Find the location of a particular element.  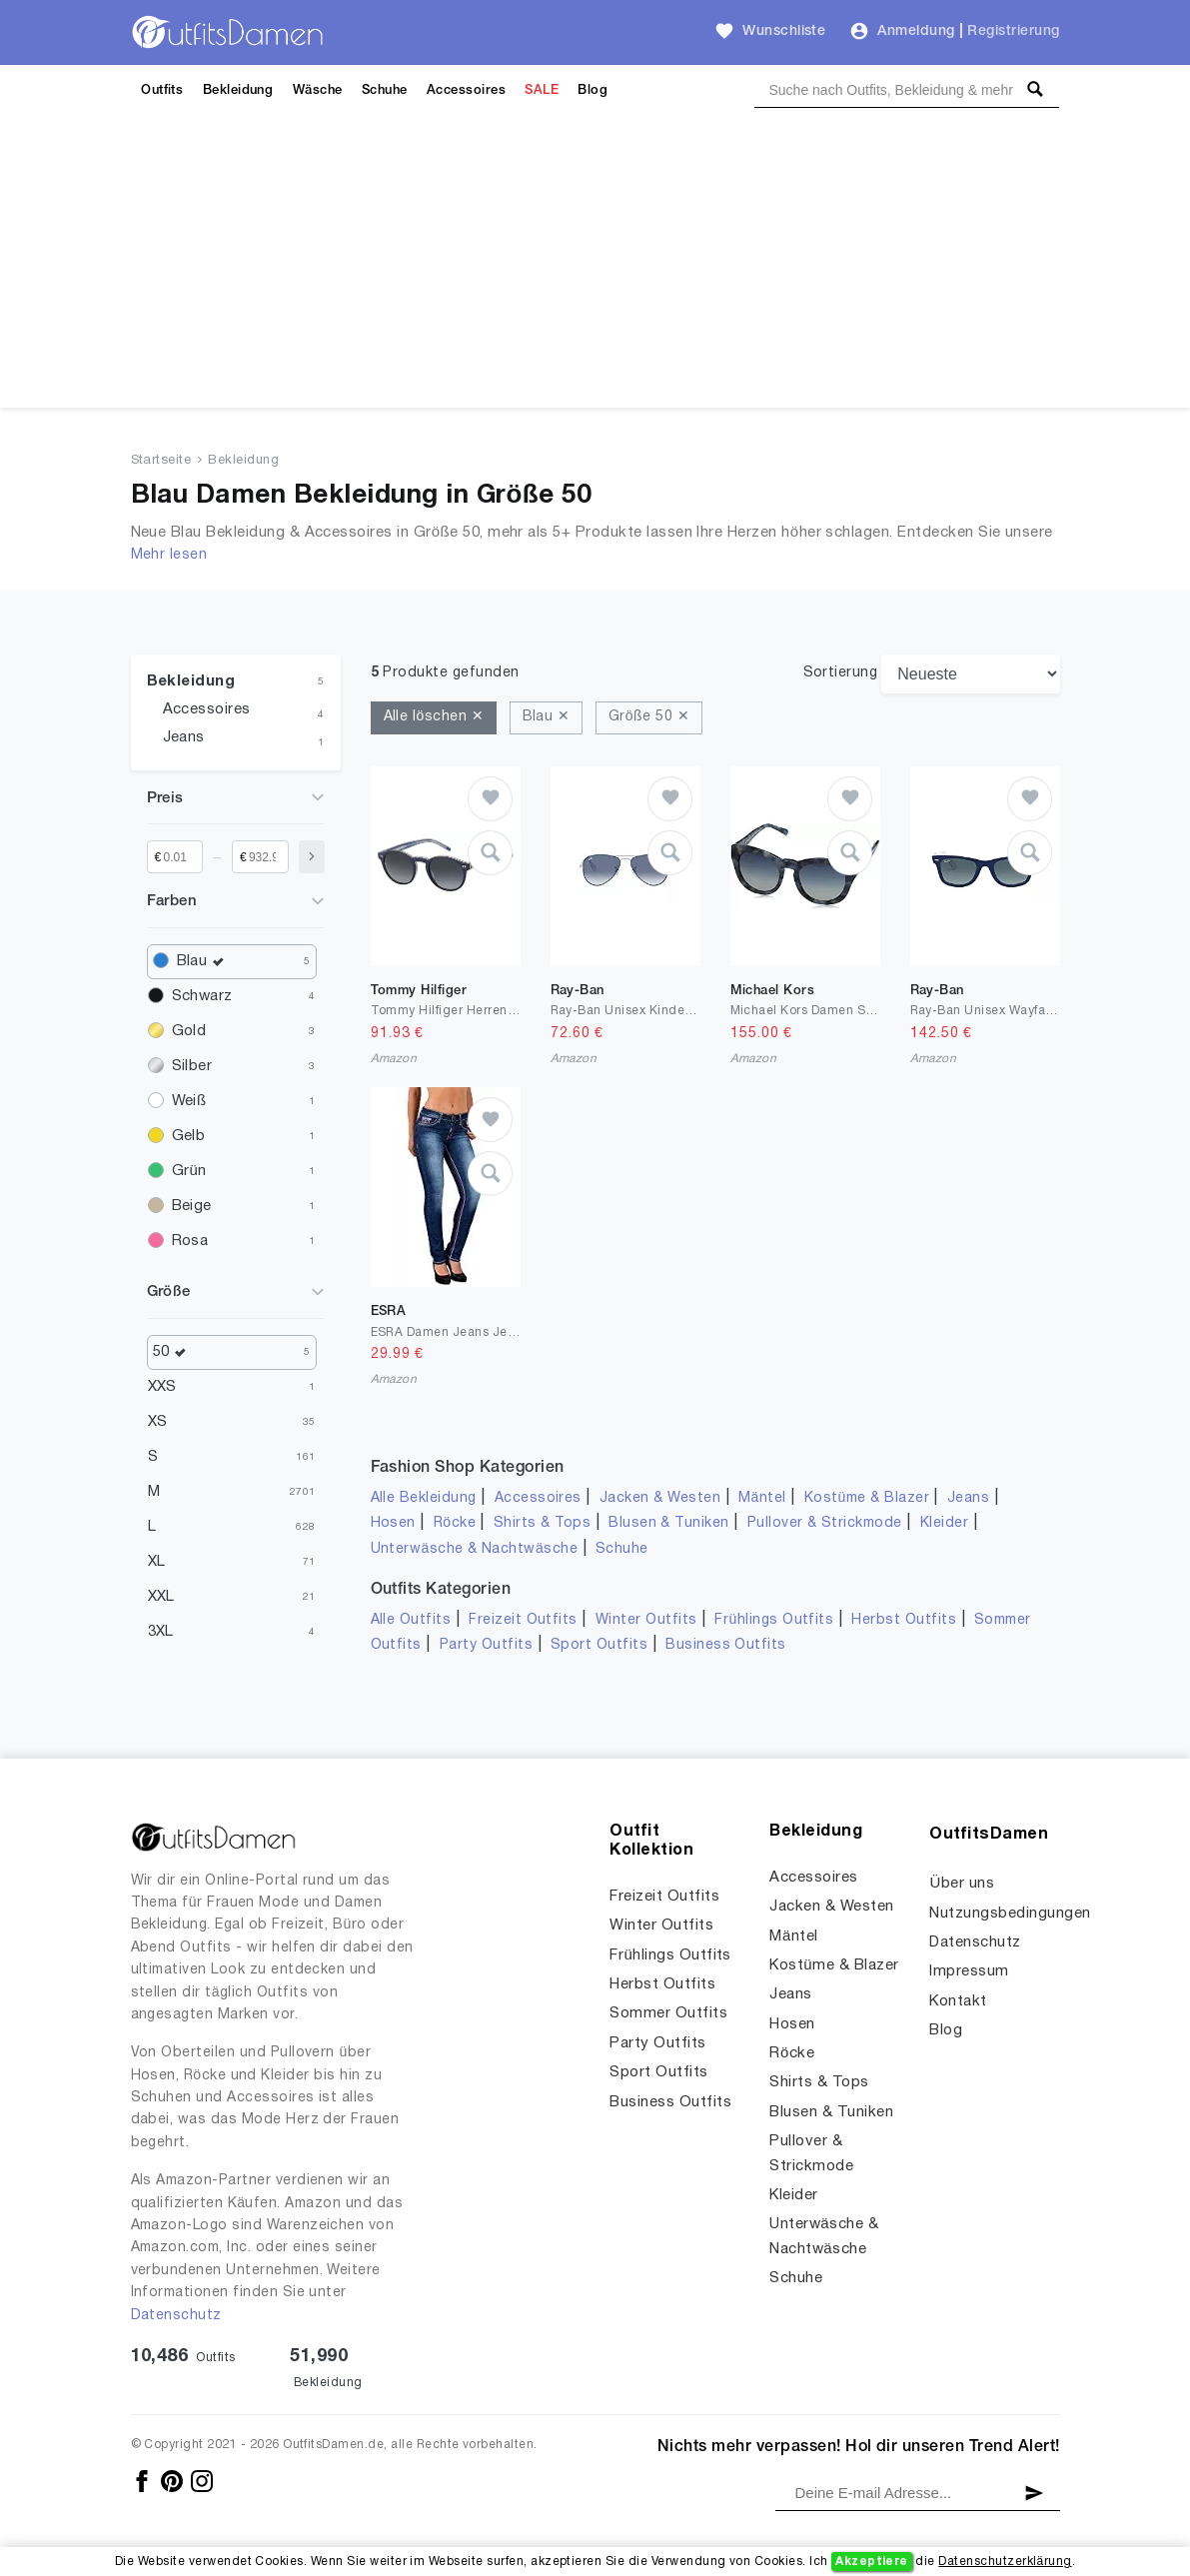

Datenschutzerklärung is located at coordinates (1004, 2561).